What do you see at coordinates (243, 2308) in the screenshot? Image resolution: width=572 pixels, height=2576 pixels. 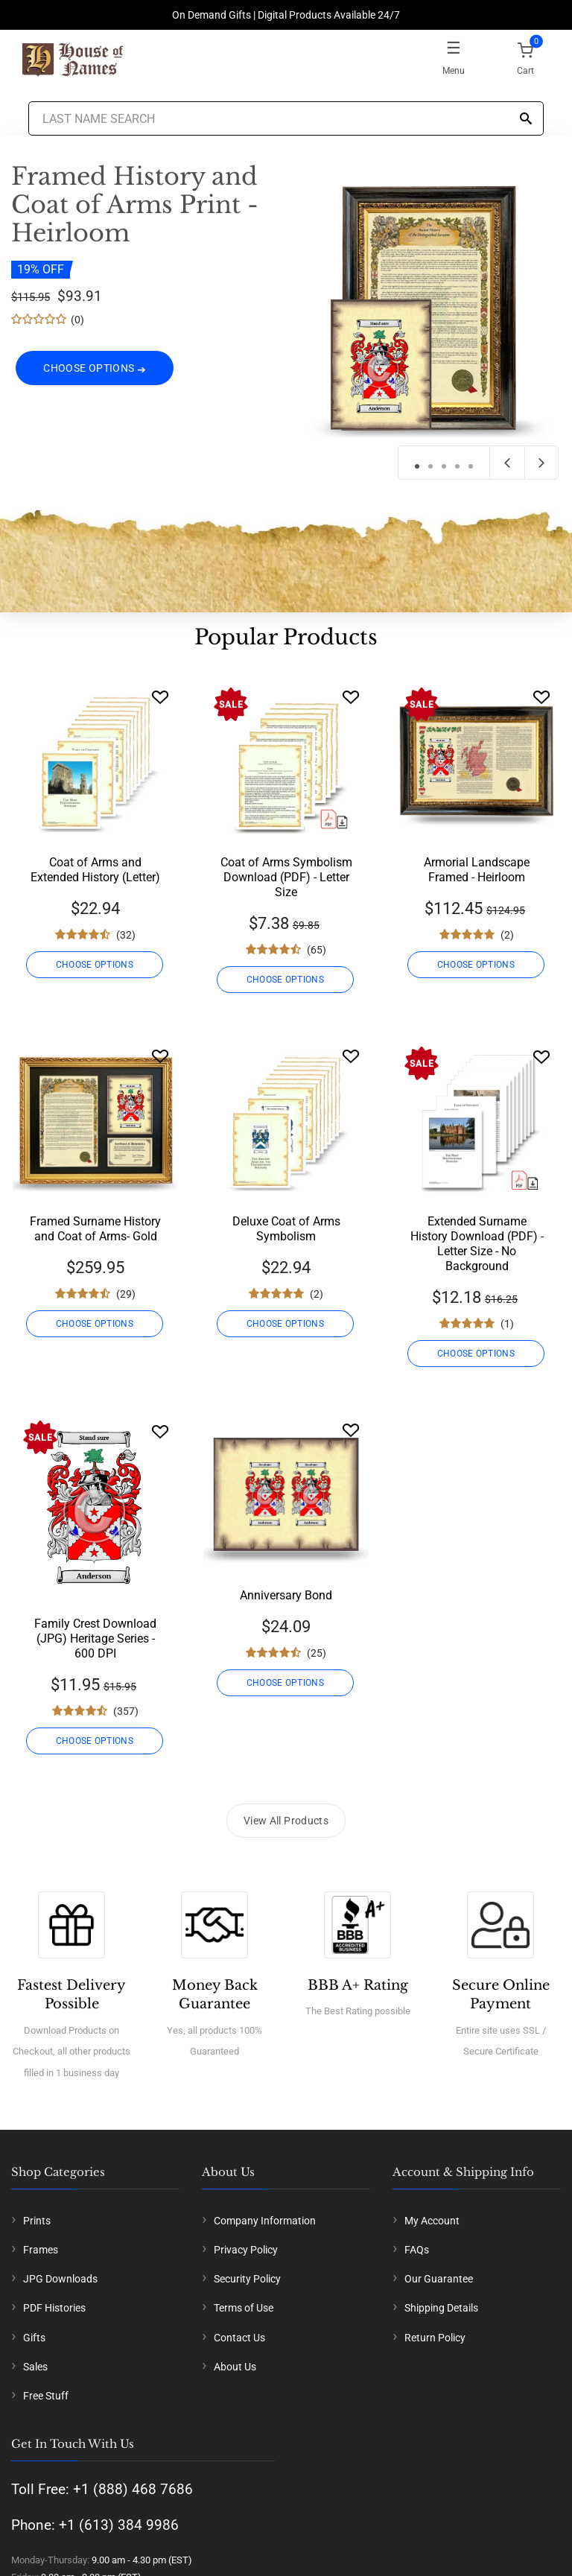 I see `Terms of Use` at bounding box center [243, 2308].